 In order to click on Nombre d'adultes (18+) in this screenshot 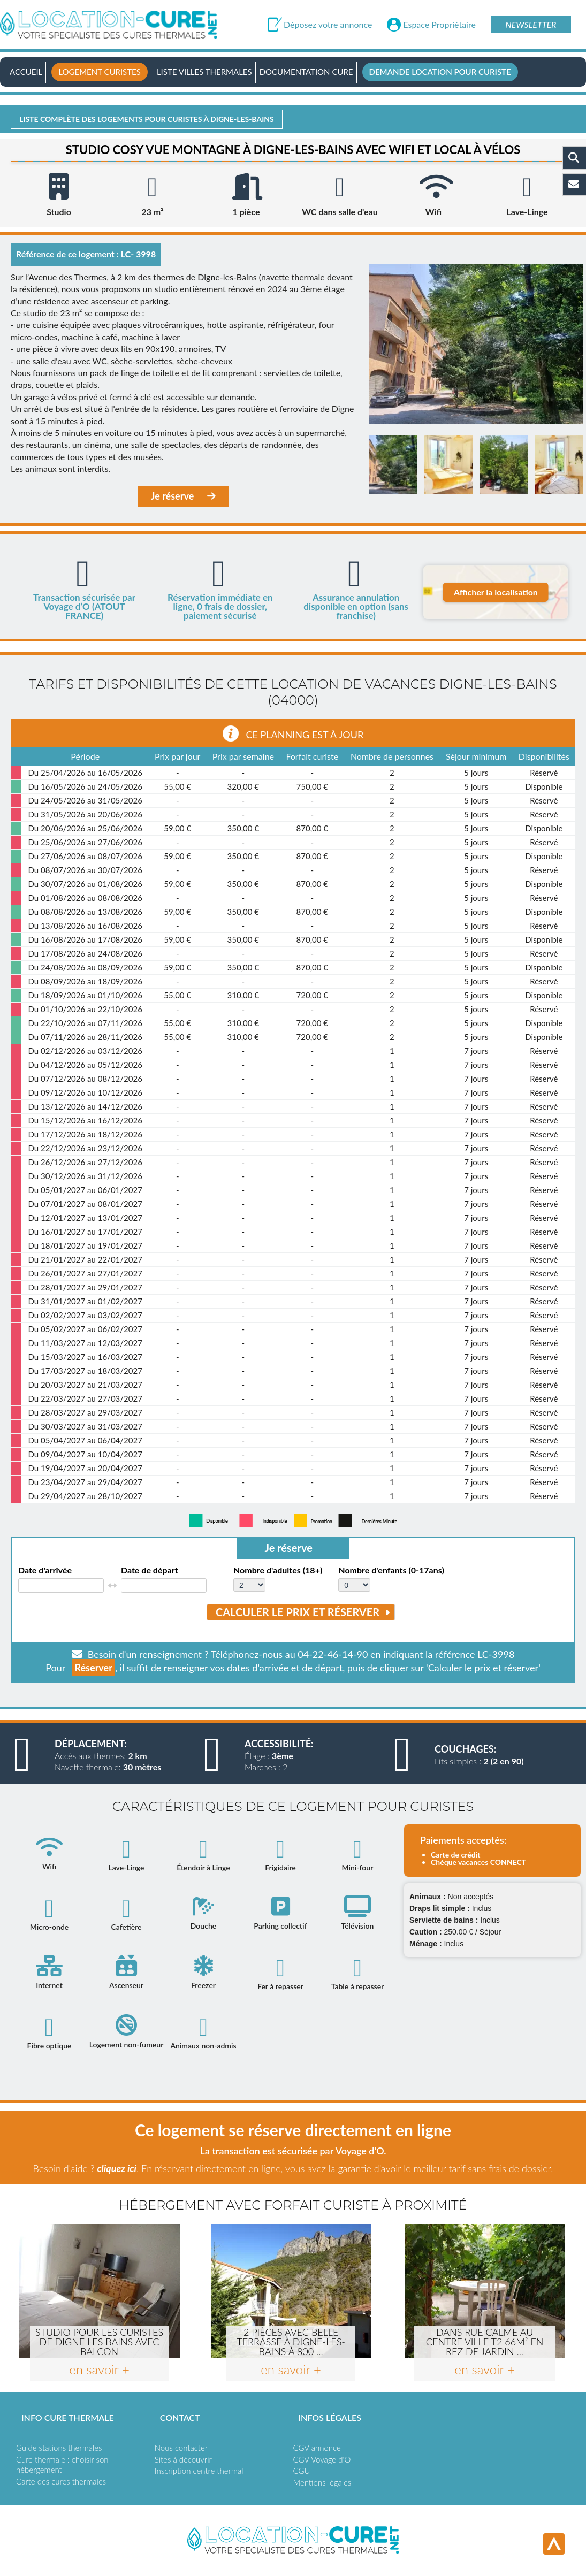, I will do `click(277, 1570)`.